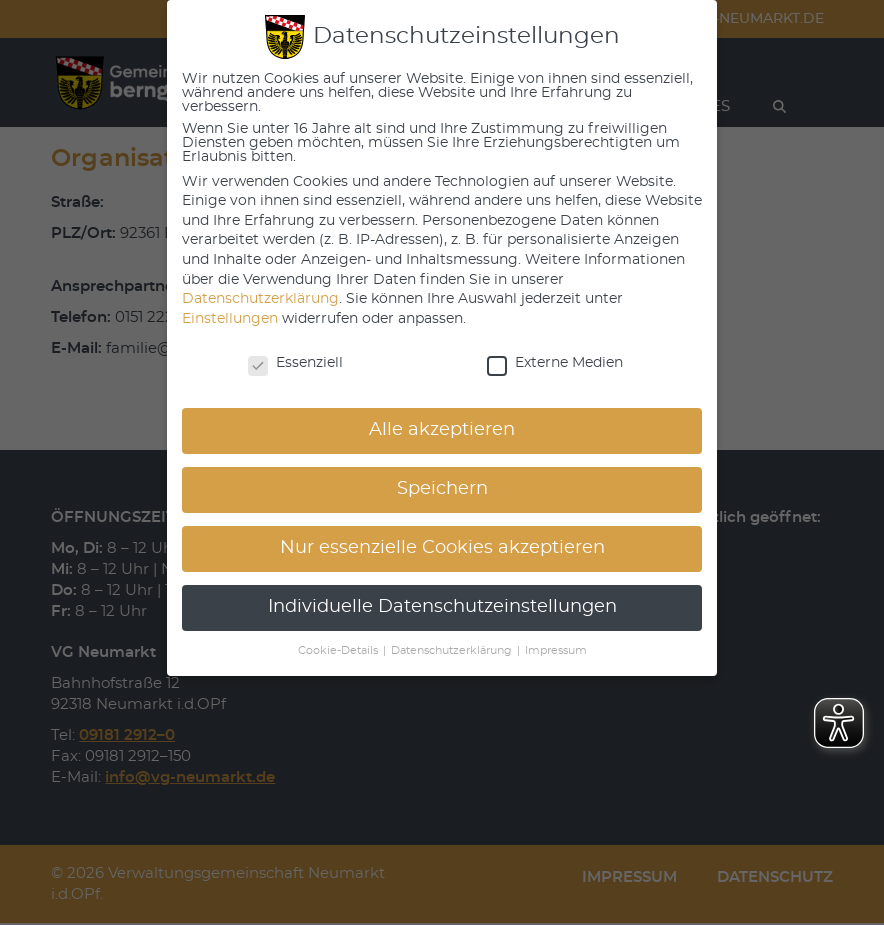 The height and width of the screenshot is (925, 884). I want to click on Einstellungen, so click(230, 319).